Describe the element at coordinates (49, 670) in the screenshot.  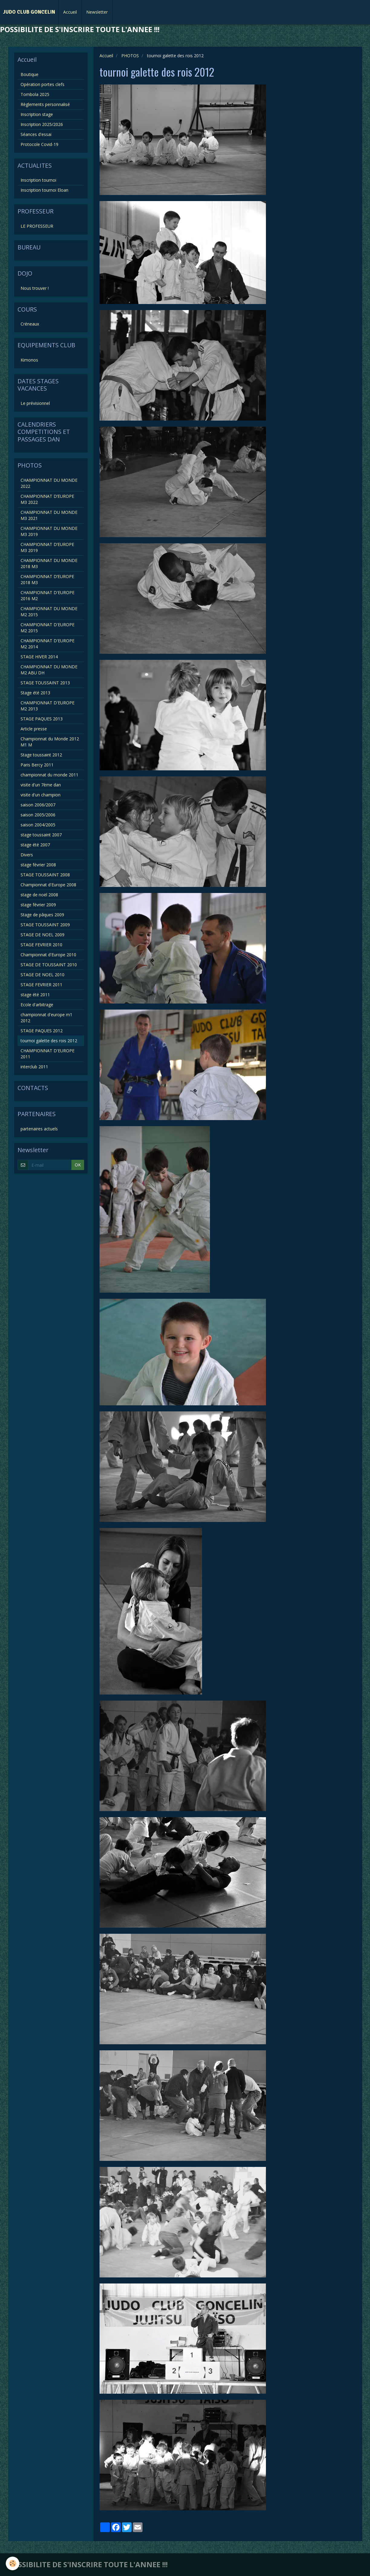
I see `CHAMPIONNAT DU MONDE M2 ABU DH` at that location.